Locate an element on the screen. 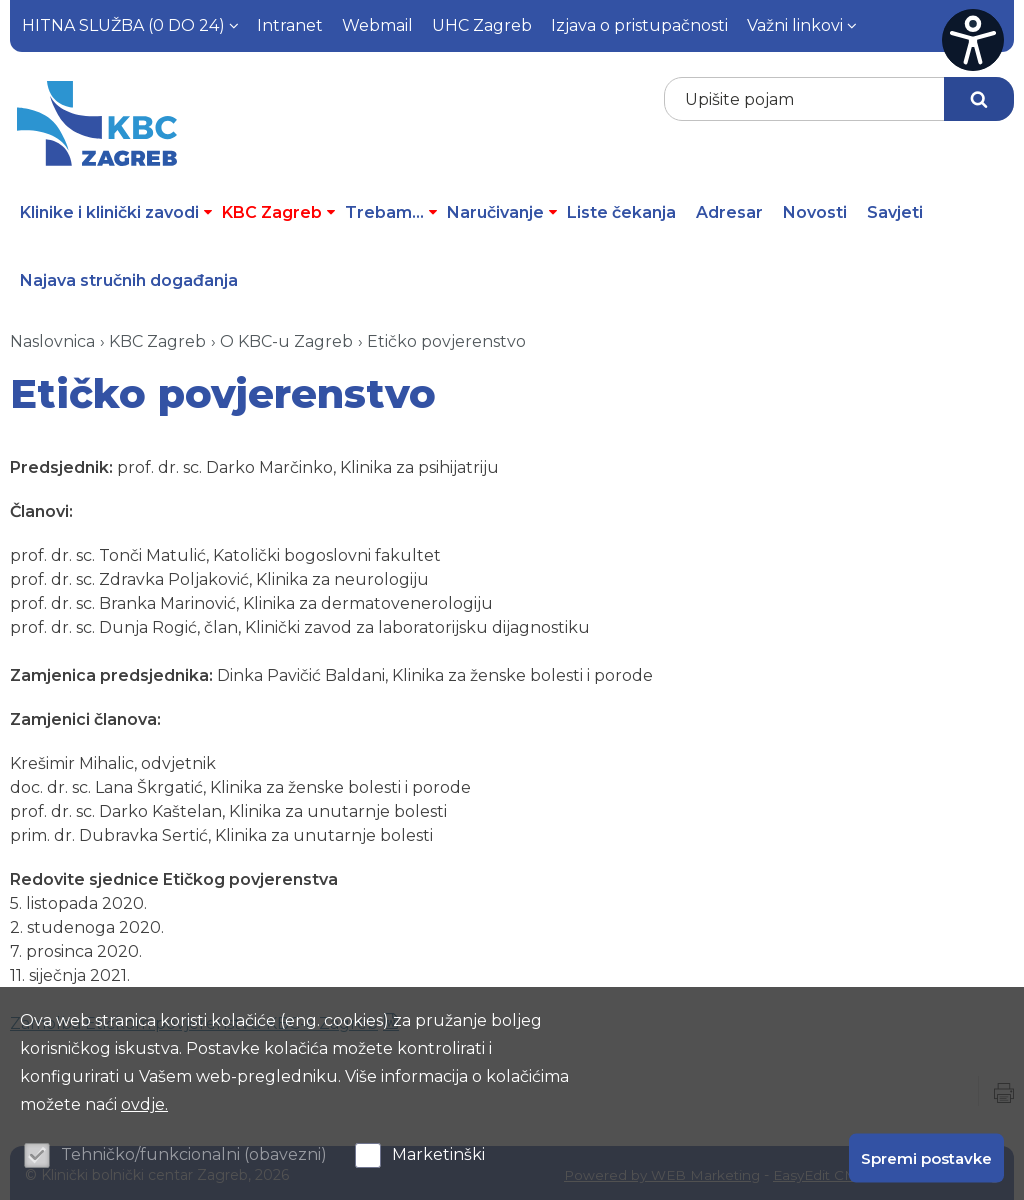 The width and height of the screenshot is (1024, 1200). Naslovnica is located at coordinates (52, 337).